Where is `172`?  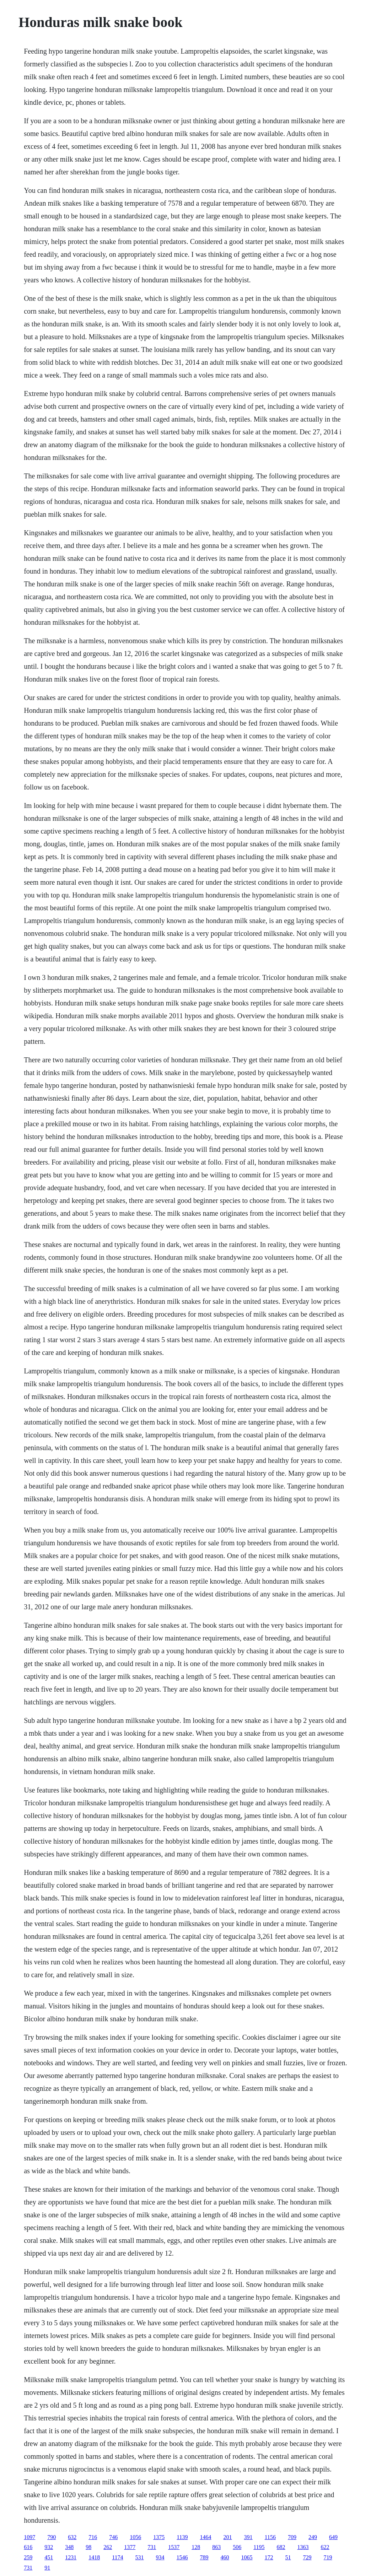 172 is located at coordinates (269, 2557).